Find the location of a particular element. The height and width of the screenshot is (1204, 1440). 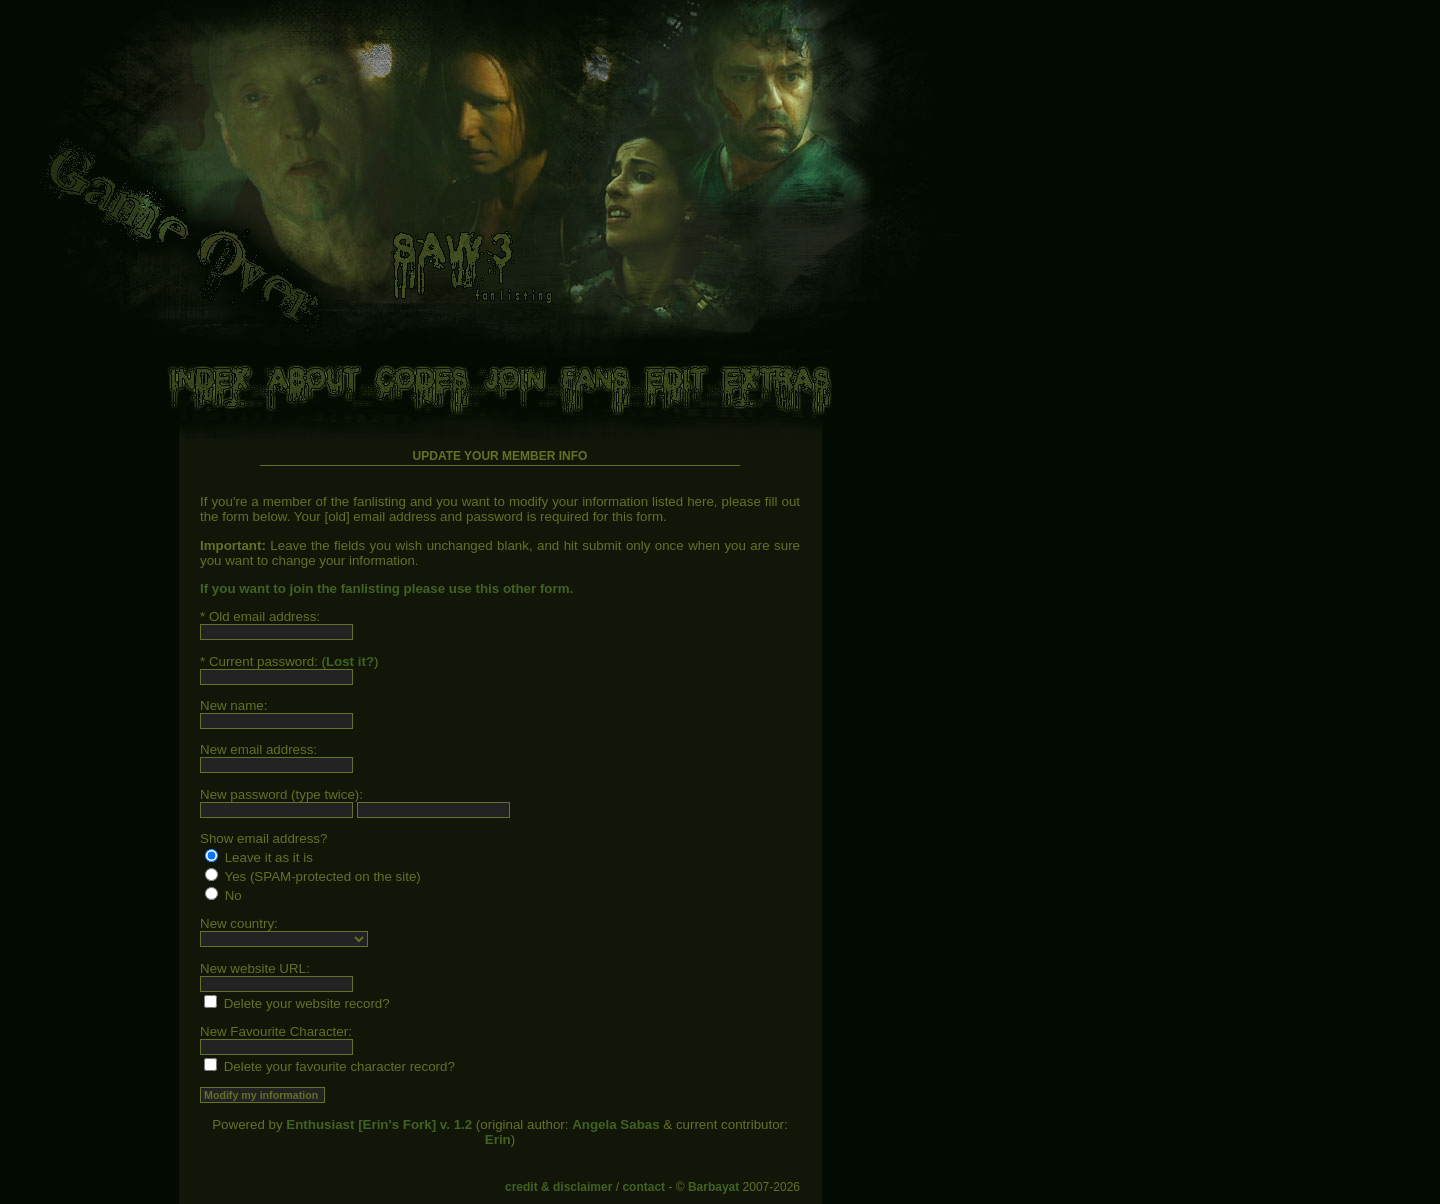

Lost it? is located at coordinates (350, 661).